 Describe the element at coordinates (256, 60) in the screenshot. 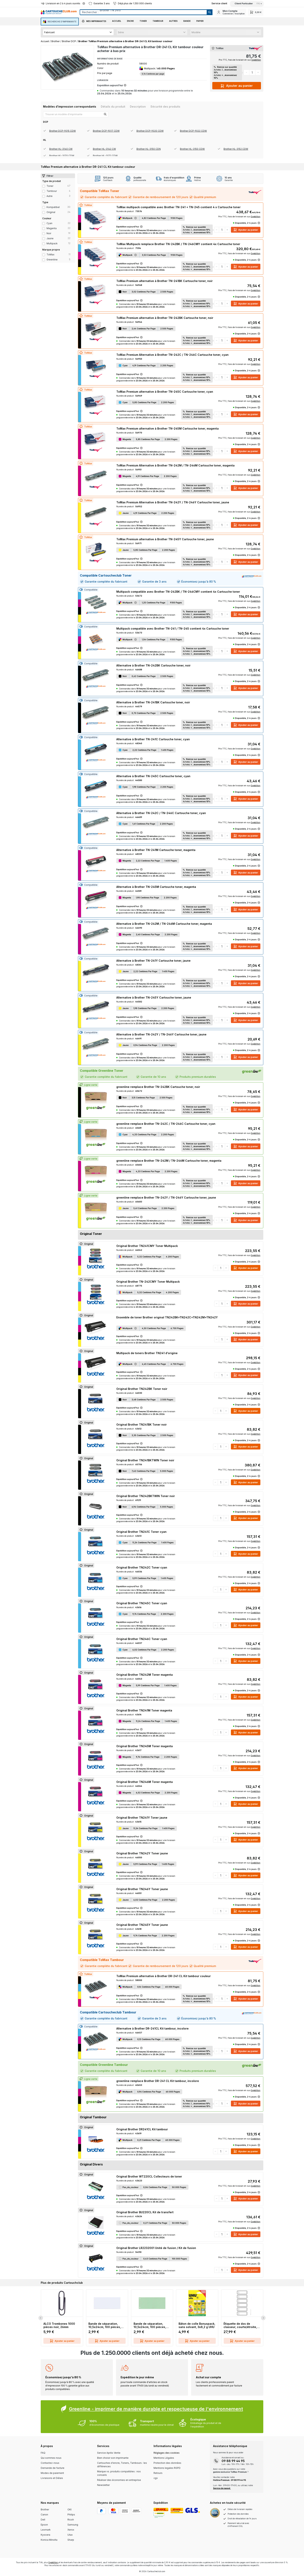

I see `Expédition` at that location.